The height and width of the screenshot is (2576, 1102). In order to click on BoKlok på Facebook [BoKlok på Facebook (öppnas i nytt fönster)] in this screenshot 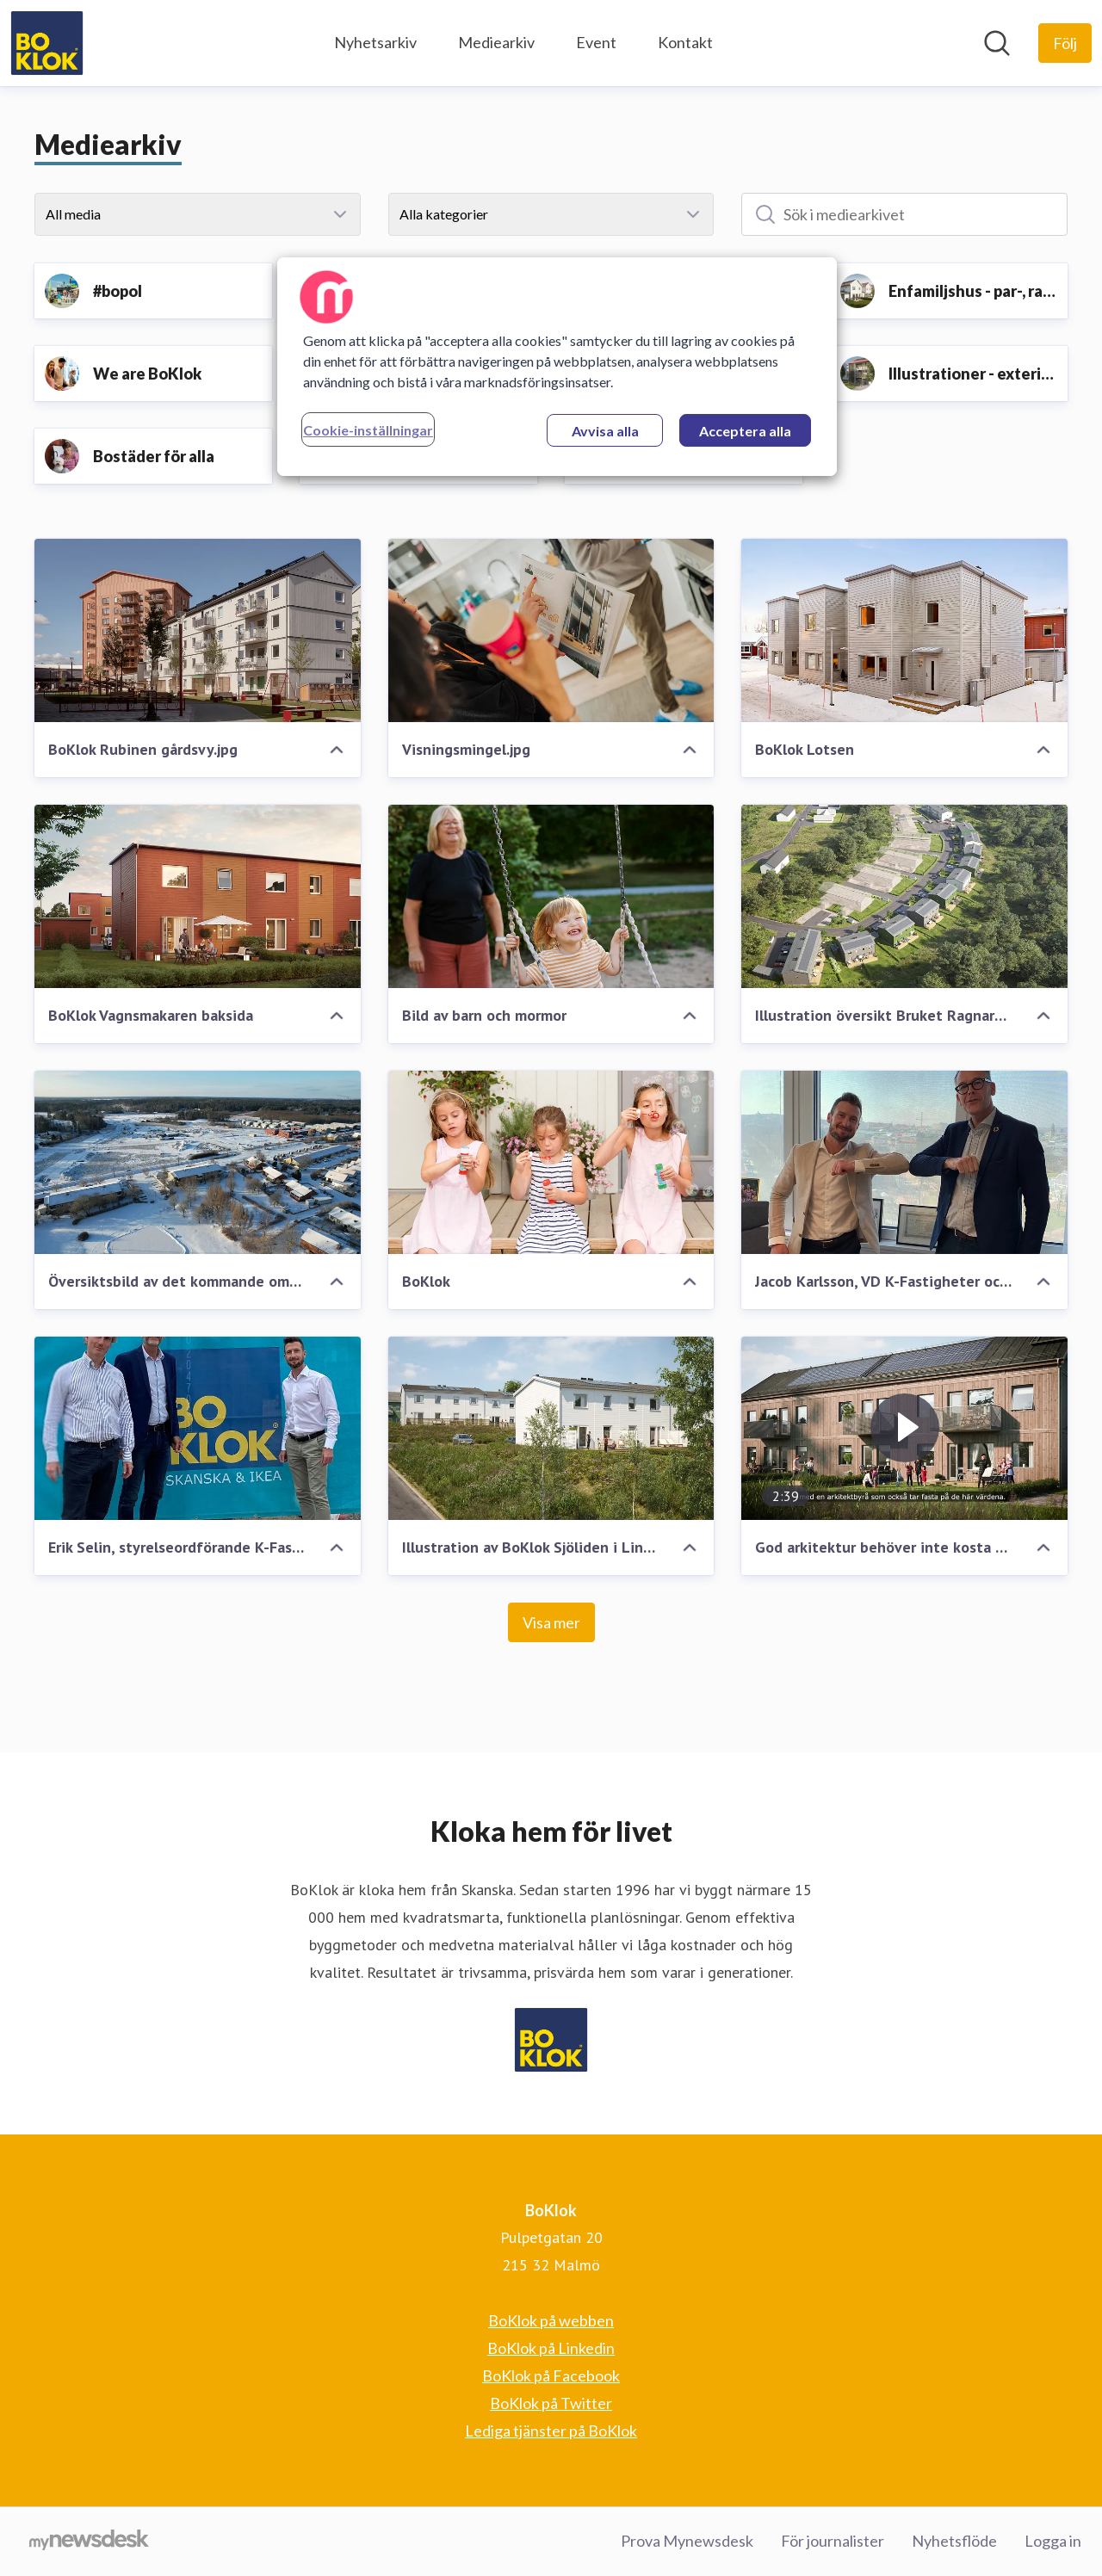, I will do `click(551, 2375)`.